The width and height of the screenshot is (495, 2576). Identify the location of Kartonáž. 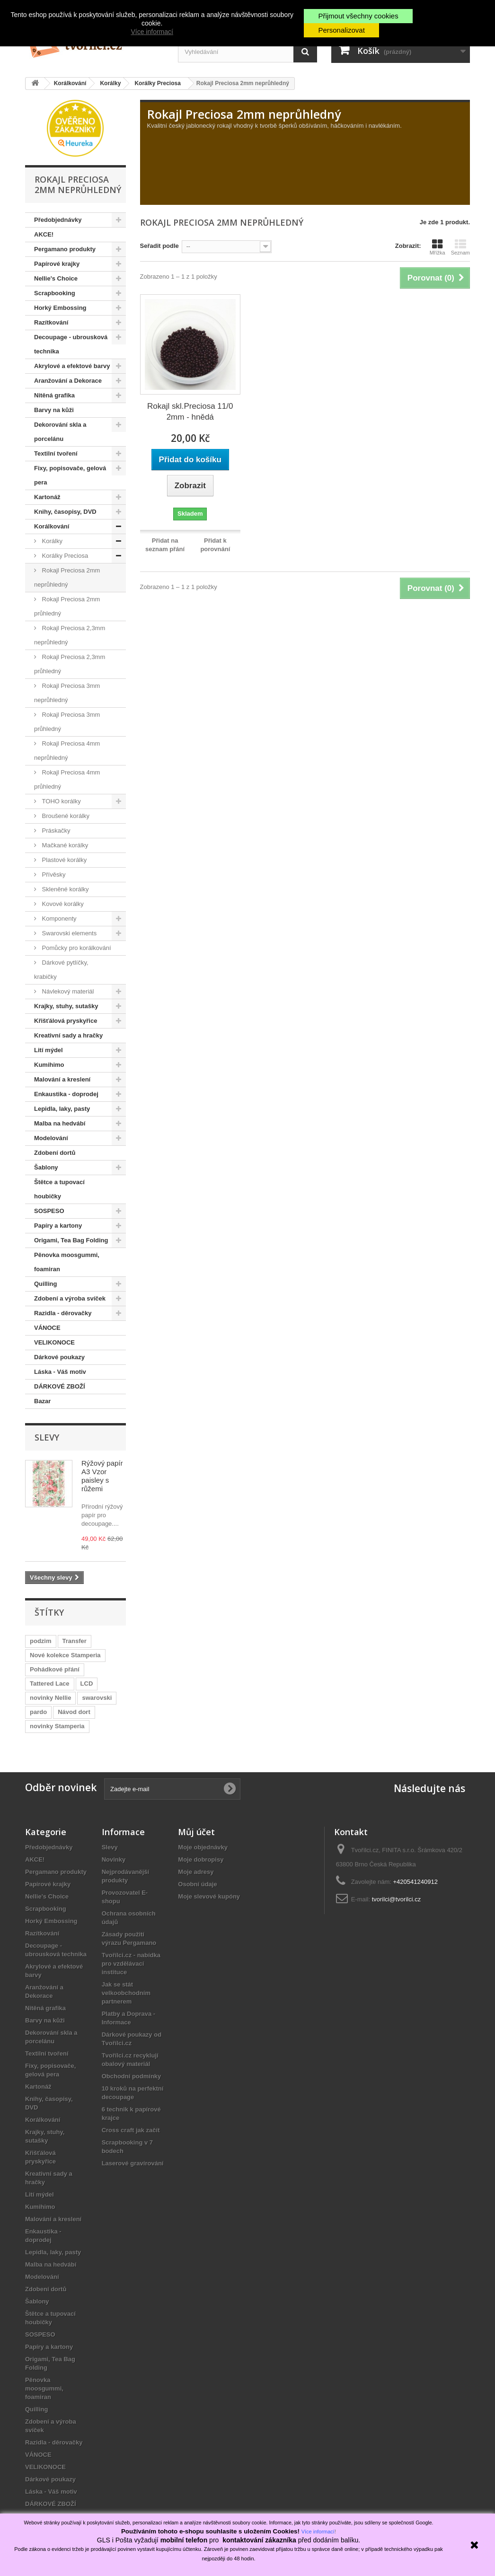
(47, 497).